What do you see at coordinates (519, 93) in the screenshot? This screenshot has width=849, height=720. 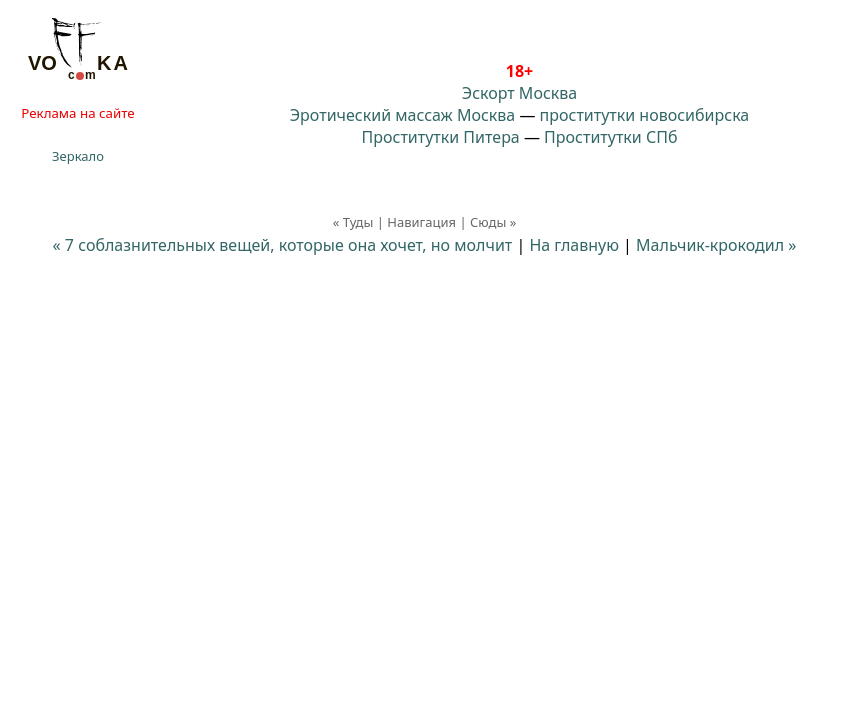 I see `Эскорт Москва` at bounding box center [519, 93].